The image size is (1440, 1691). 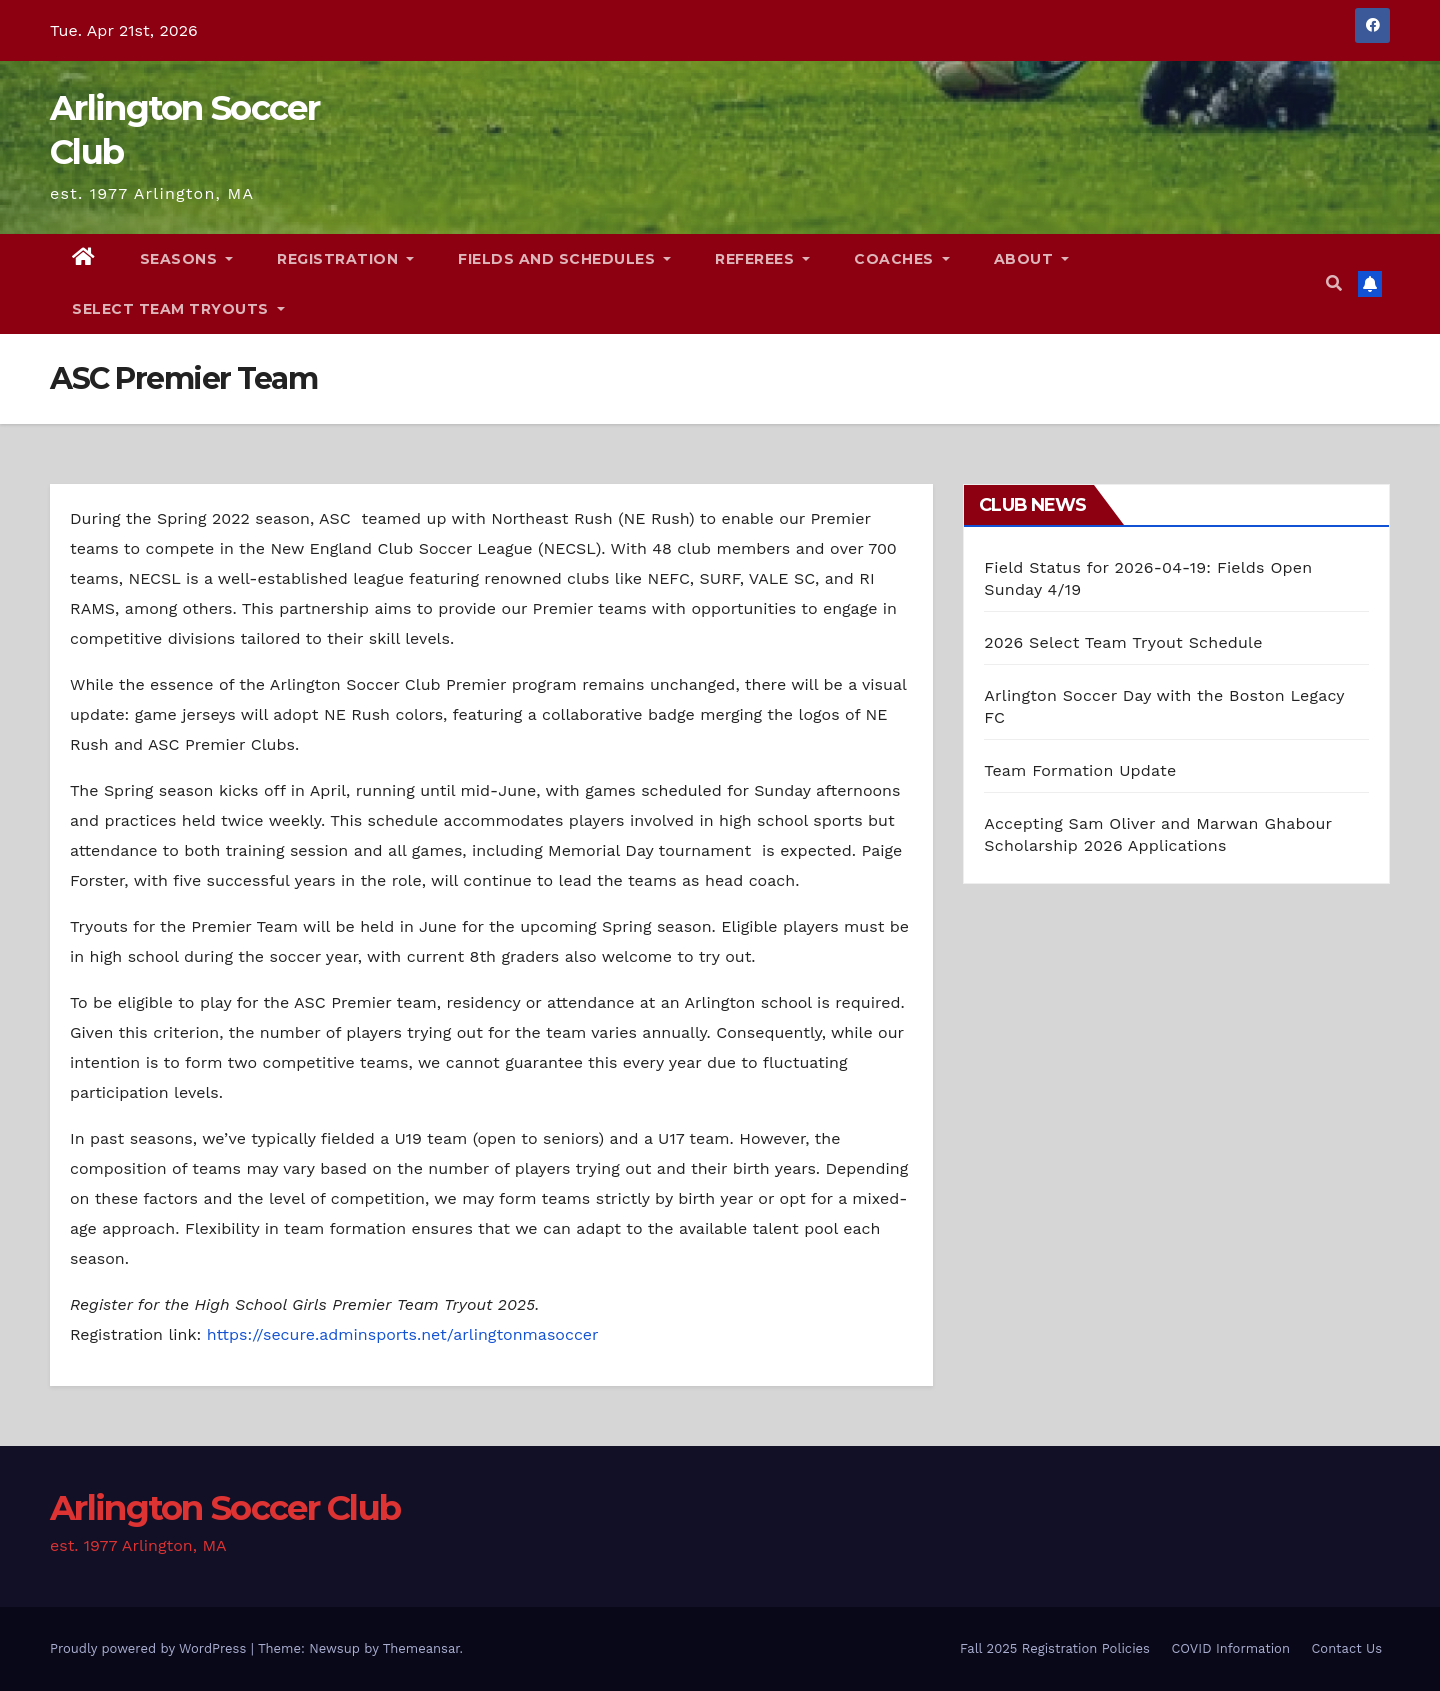 What do you see at coordinates (225, 1508) in the screenshot?
I see `Arlington Soccer Club` at bounding box center [225, 1508].